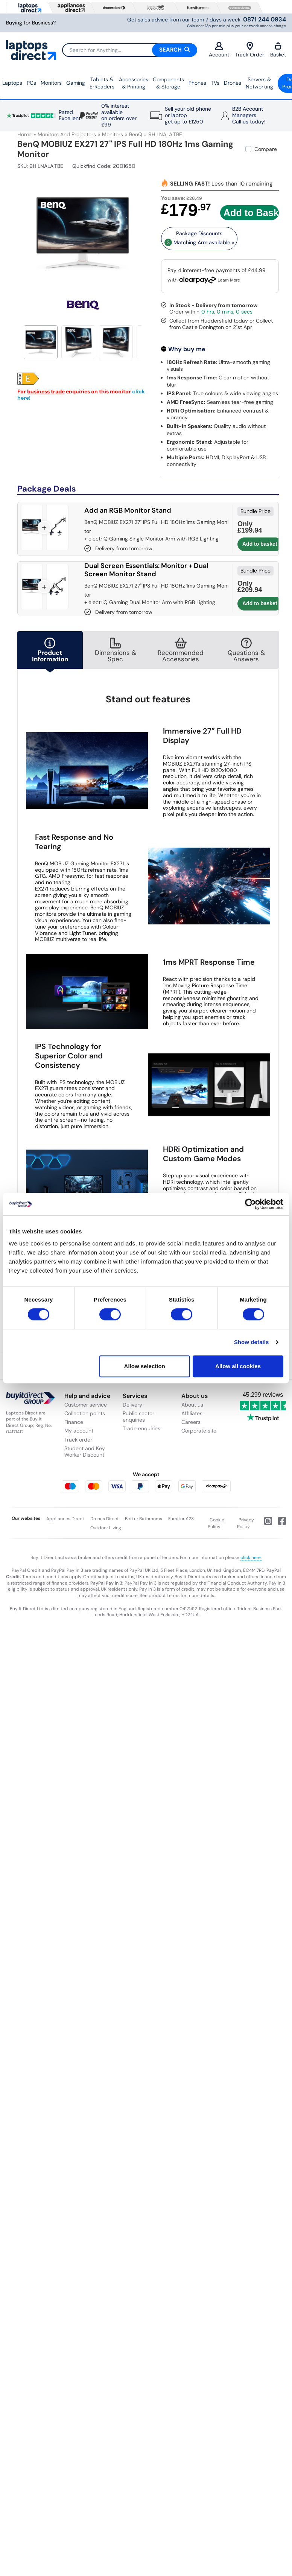  Describe the element at coordinates (259, 83) in the screenshot. I see `Servers &Networking` at that location.